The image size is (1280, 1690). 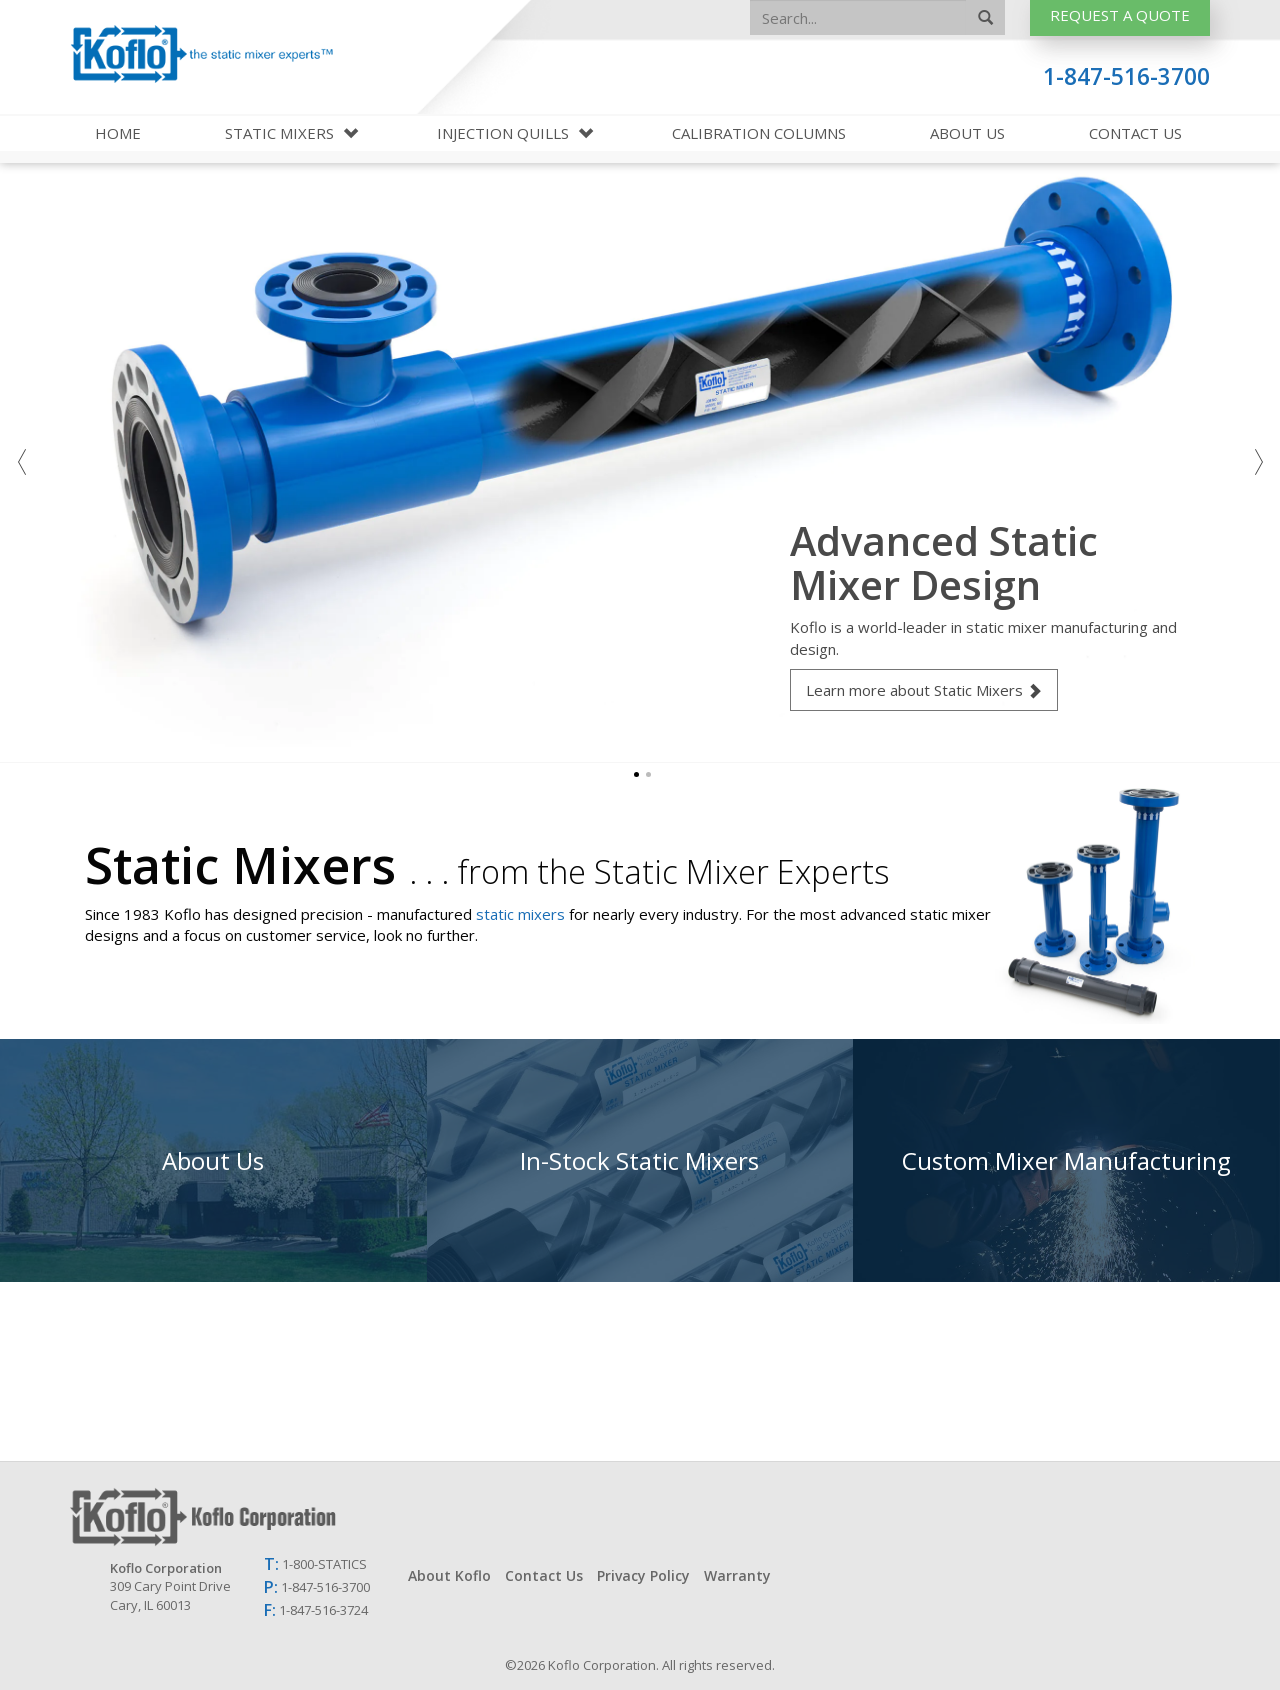 What do you see at coordinates (737, 1575) in the screenshot?
I see `Warranty` at bounding box center [737, 1575].